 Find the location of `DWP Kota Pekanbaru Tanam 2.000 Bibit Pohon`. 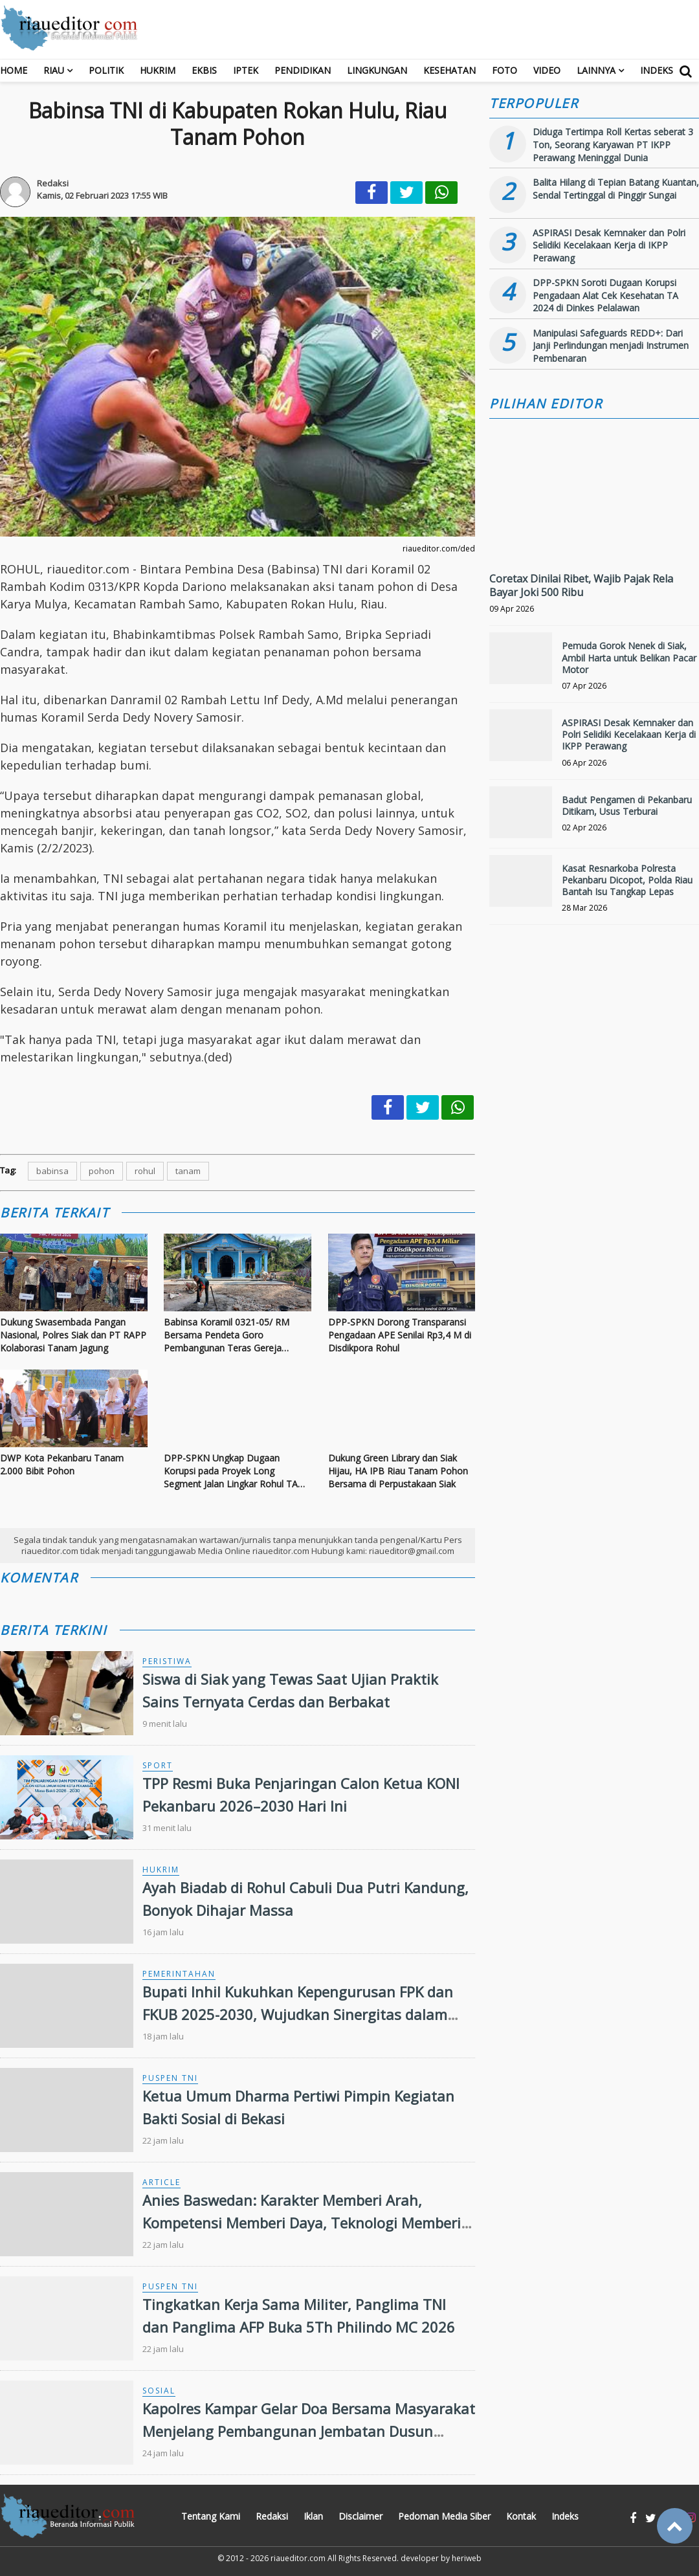

DWP Kota Pekanbaru Tanam 2.000 Bibit Pohon is located at coordinates (62, 1464).